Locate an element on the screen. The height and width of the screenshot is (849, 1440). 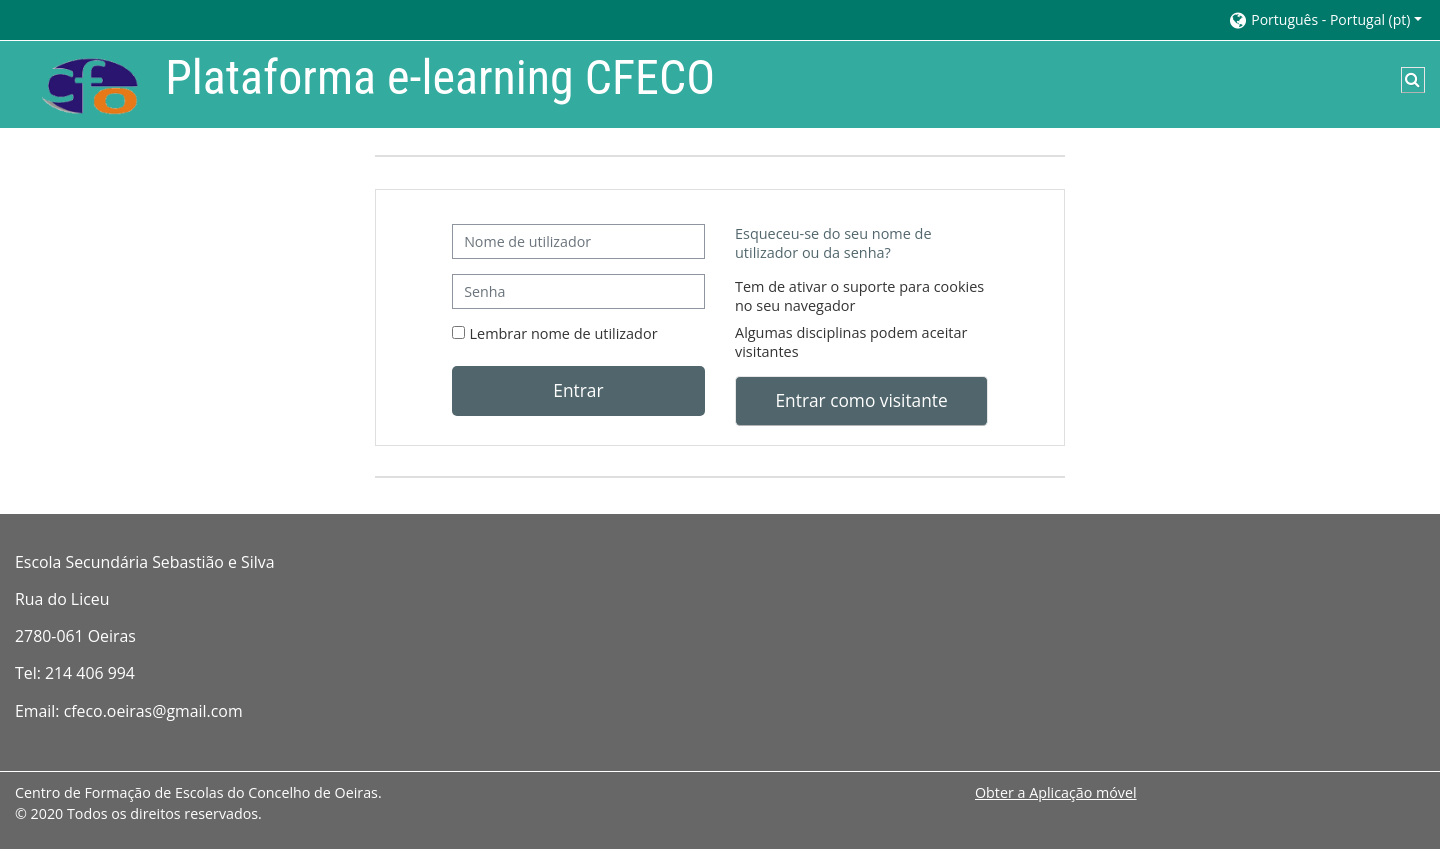
Lembrar nome de utilizador is located at coordinates (564, 333).